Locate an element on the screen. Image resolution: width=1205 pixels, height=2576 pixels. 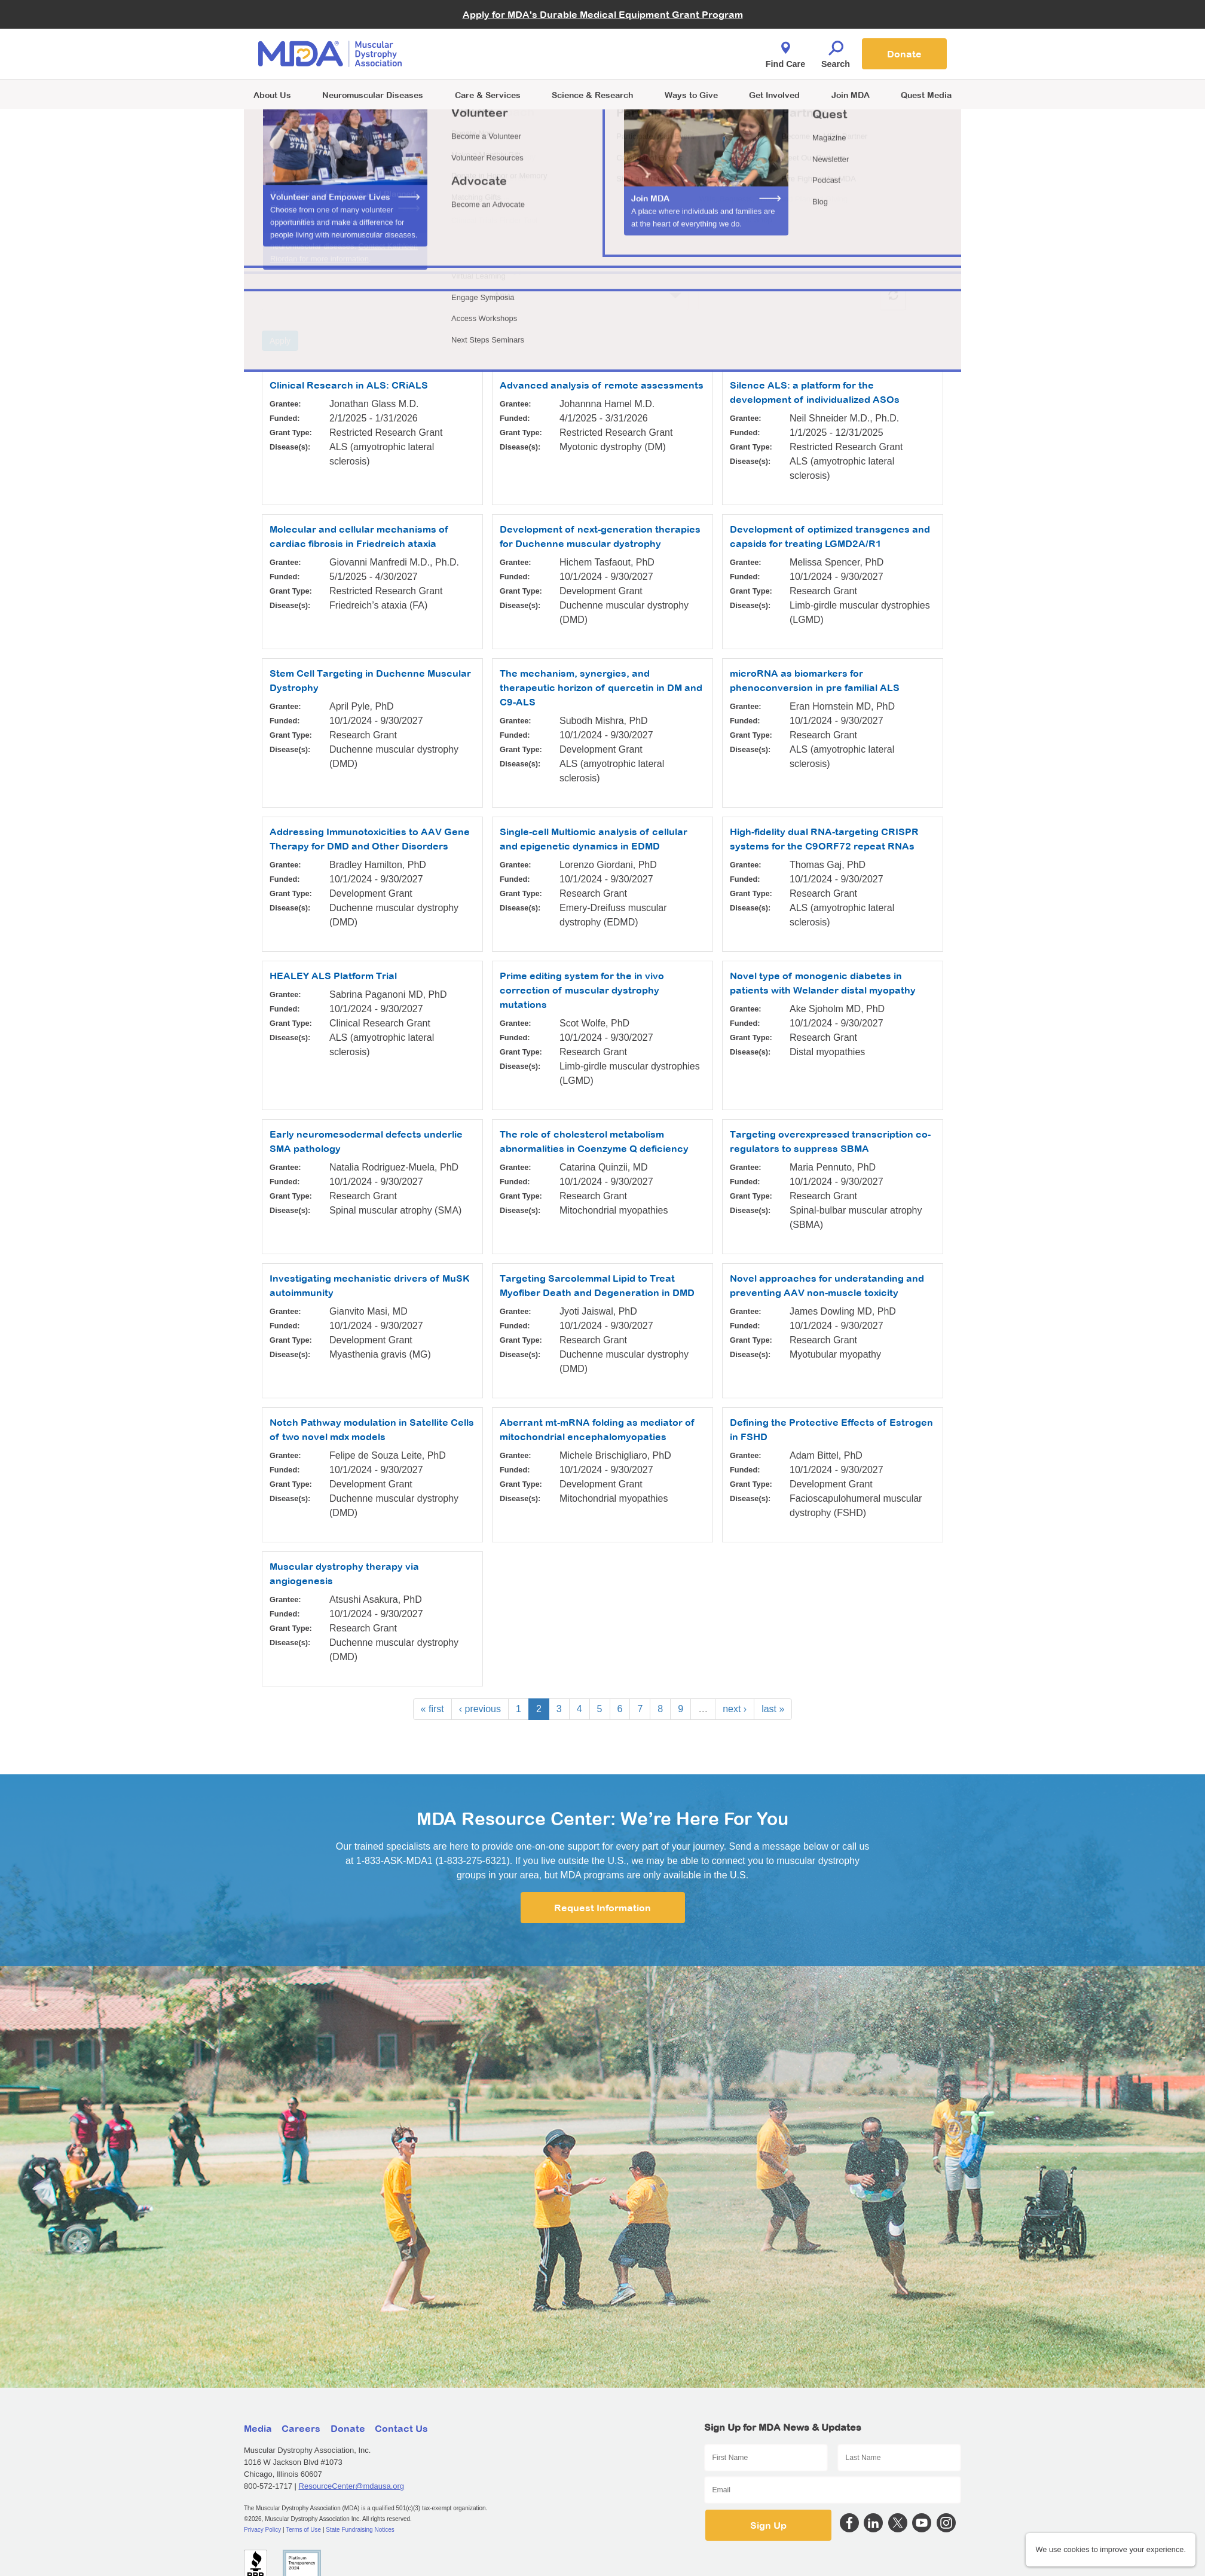
Quest Media is located at coordinates (926, 95).